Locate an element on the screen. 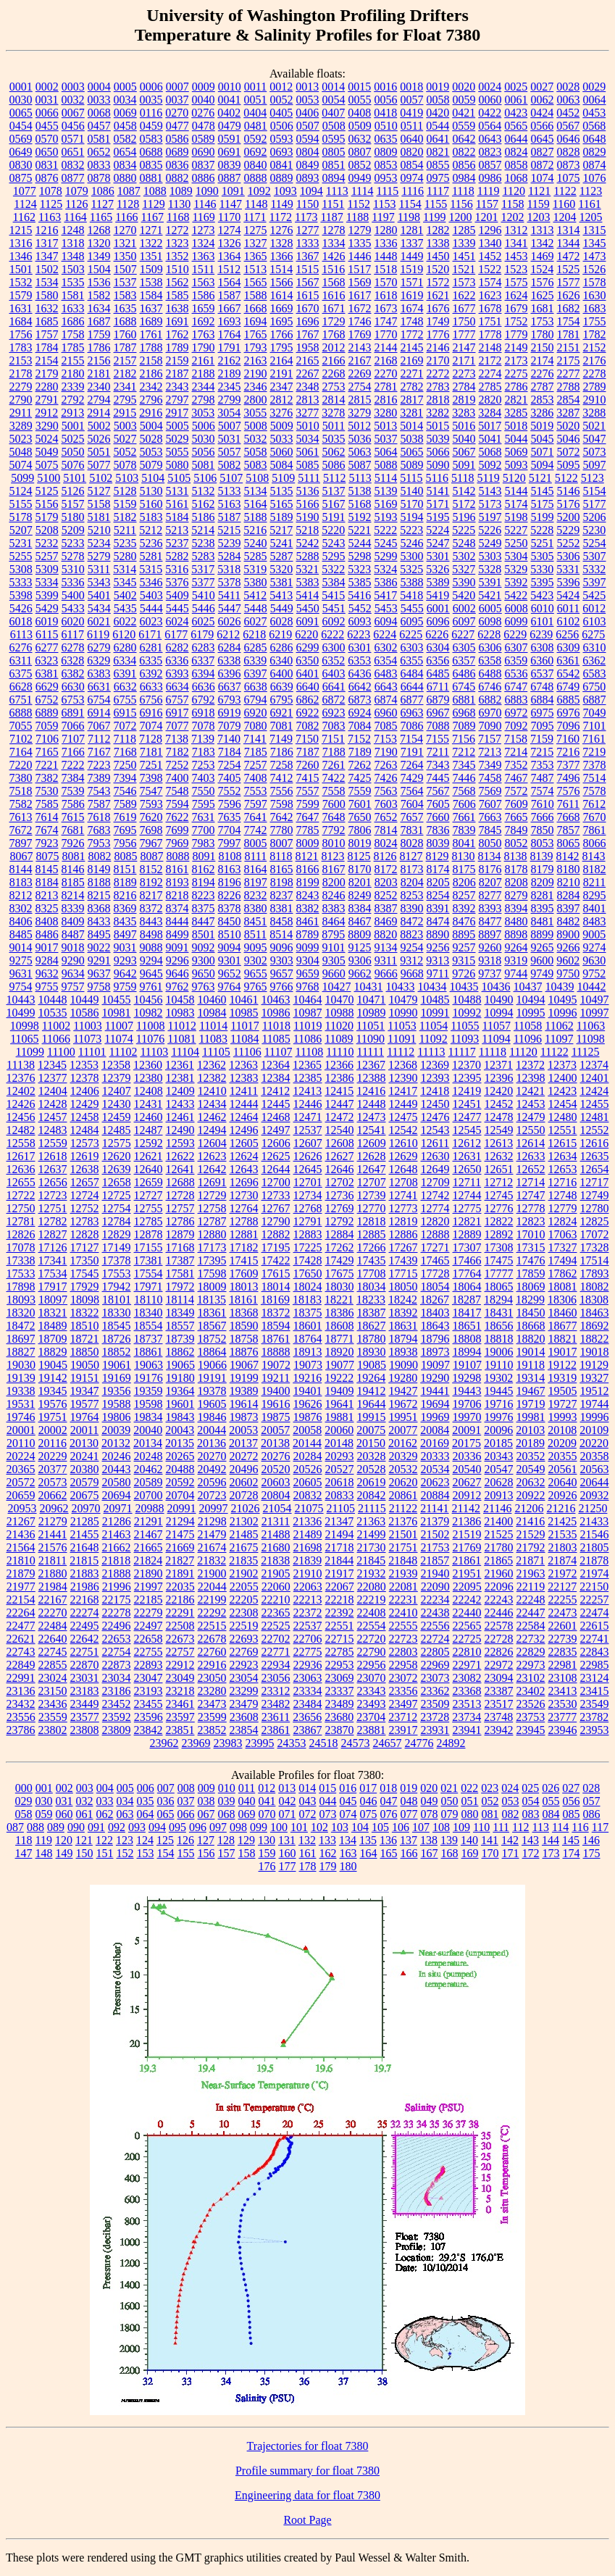 This screenshot has width=615, height=2576. 8217 is located at coordinates (151, 895).